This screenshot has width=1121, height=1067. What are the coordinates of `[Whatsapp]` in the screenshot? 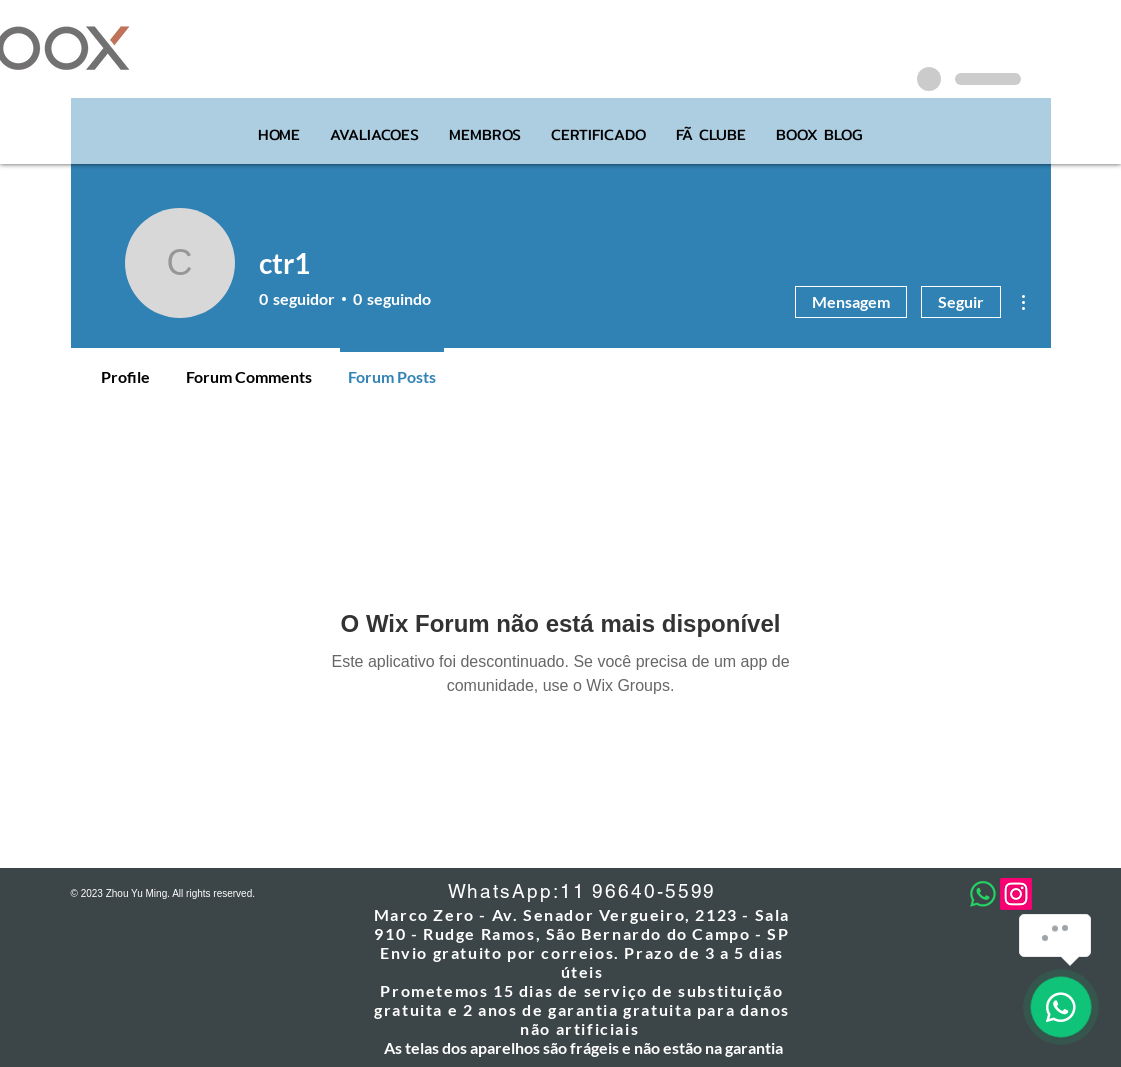 It's located at (983, 894).